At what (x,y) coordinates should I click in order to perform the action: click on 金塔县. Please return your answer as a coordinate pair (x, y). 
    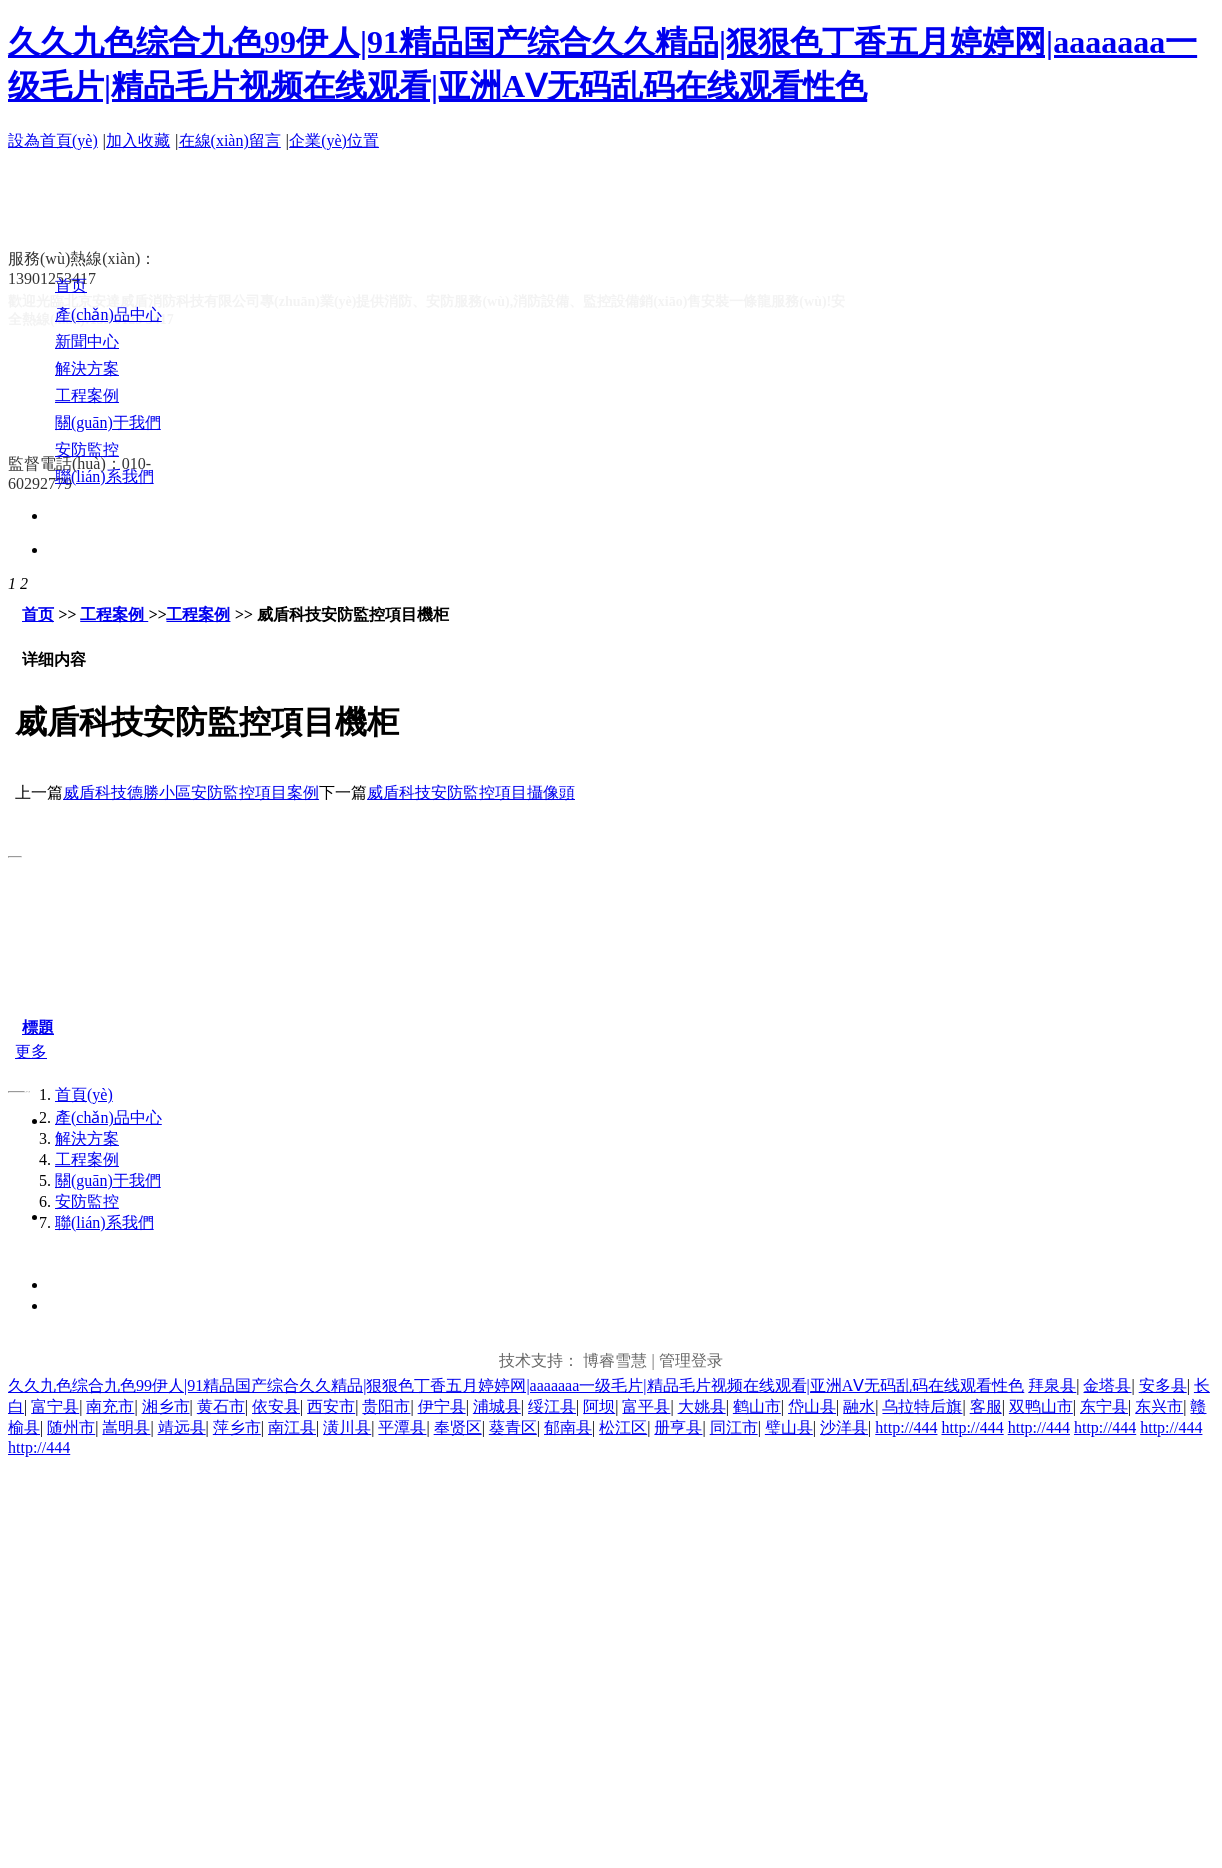
    Looking at the image, I should click on (1107, 1385).